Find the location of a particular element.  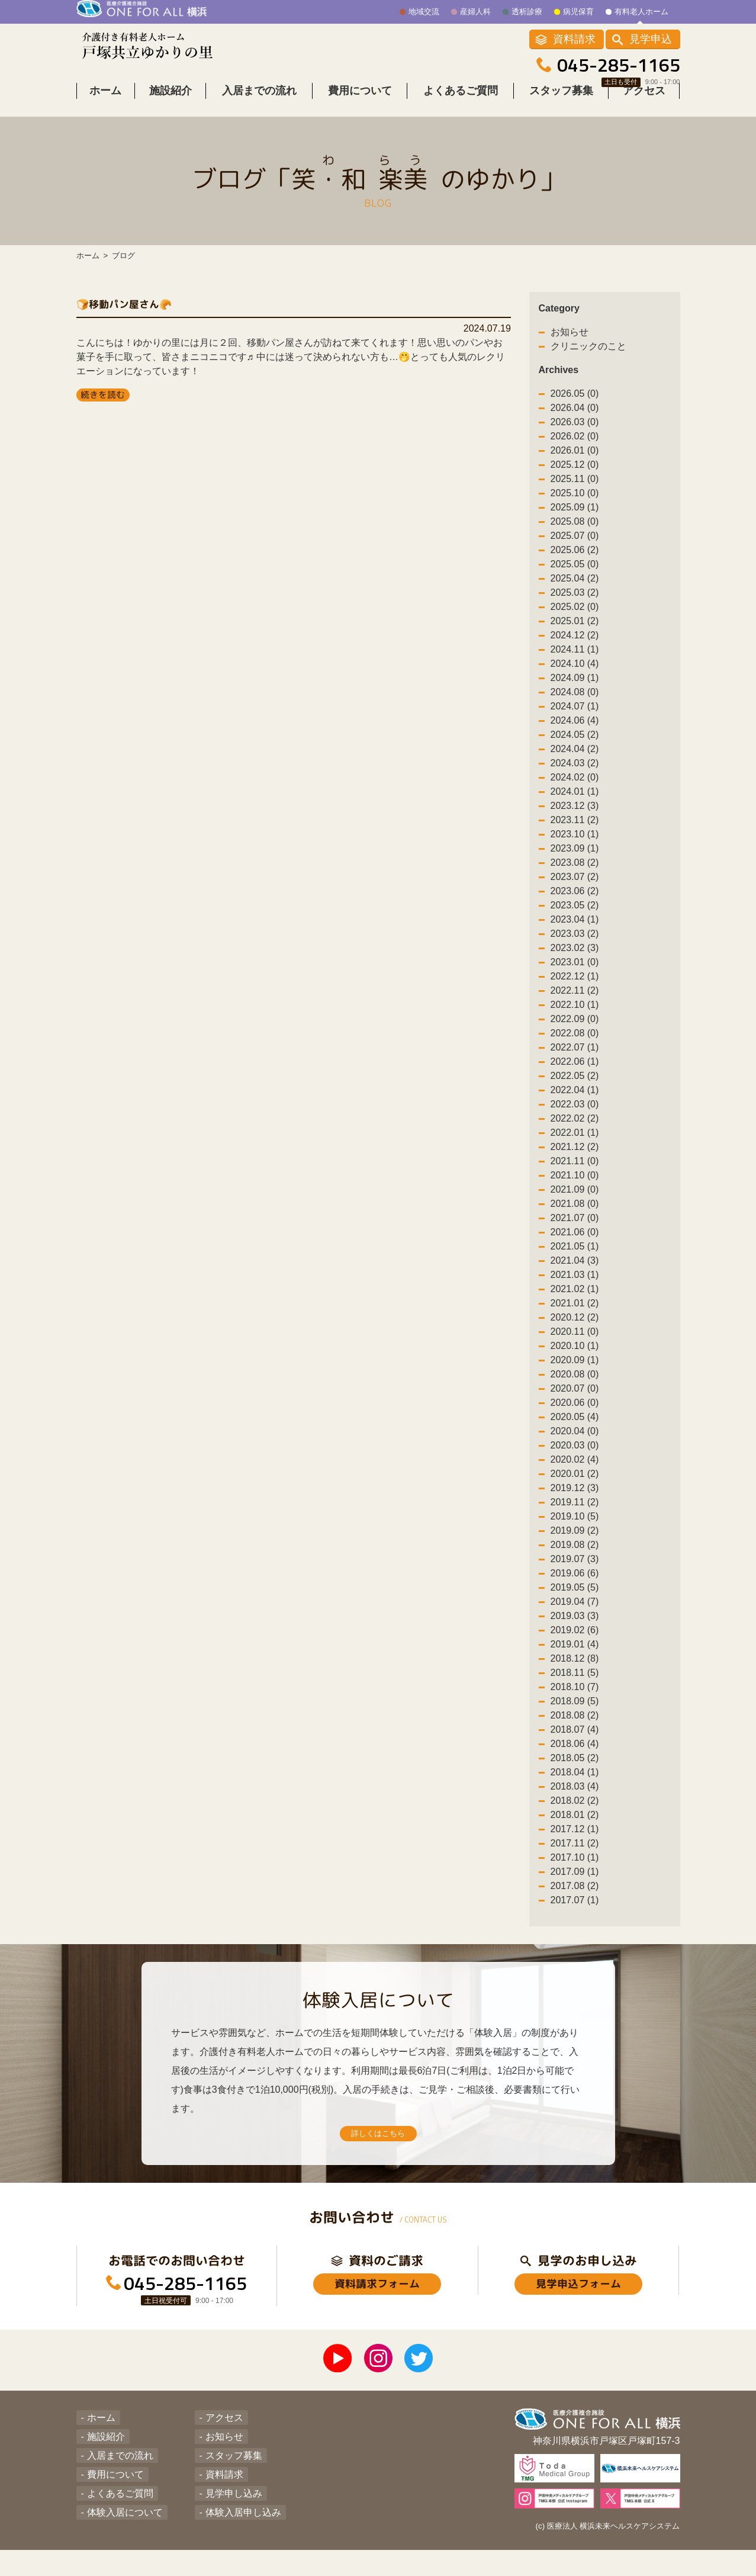

2023.04 (1) is located at coordinates (575, 937).